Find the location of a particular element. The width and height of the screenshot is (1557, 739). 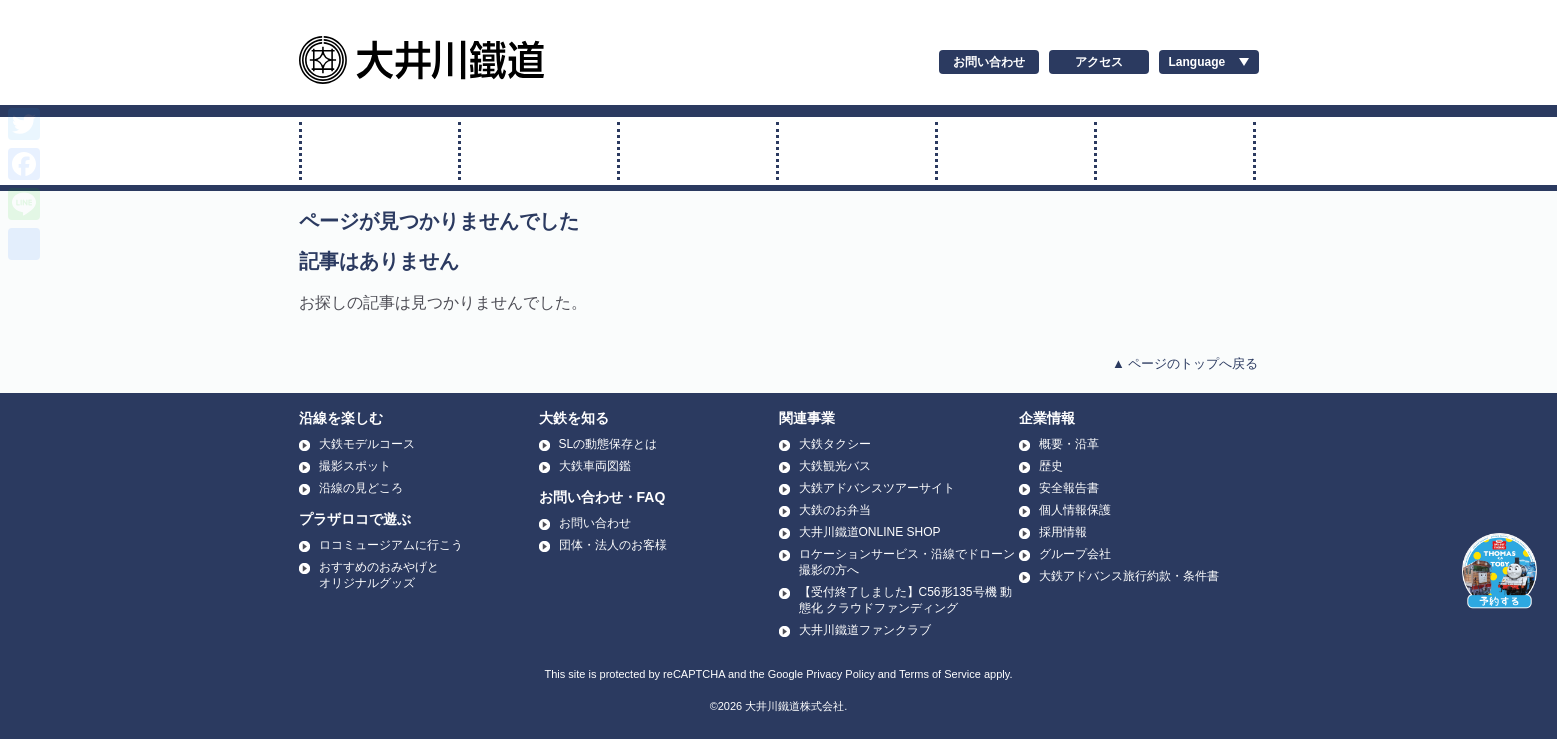

撮影スポット is located at coordinates (355, 466).